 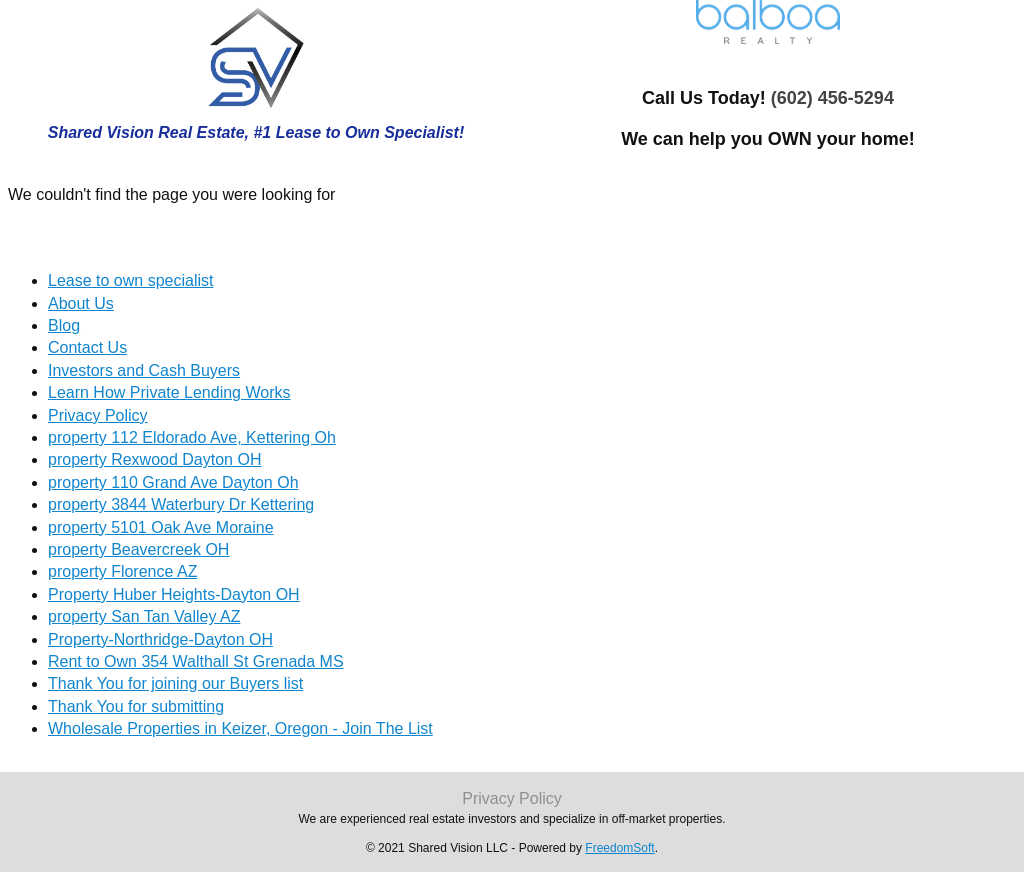 What do you see at coordinates (619, 848) in the screenshot?
I see `FreedomSoft` at bounding box center [619, 848].